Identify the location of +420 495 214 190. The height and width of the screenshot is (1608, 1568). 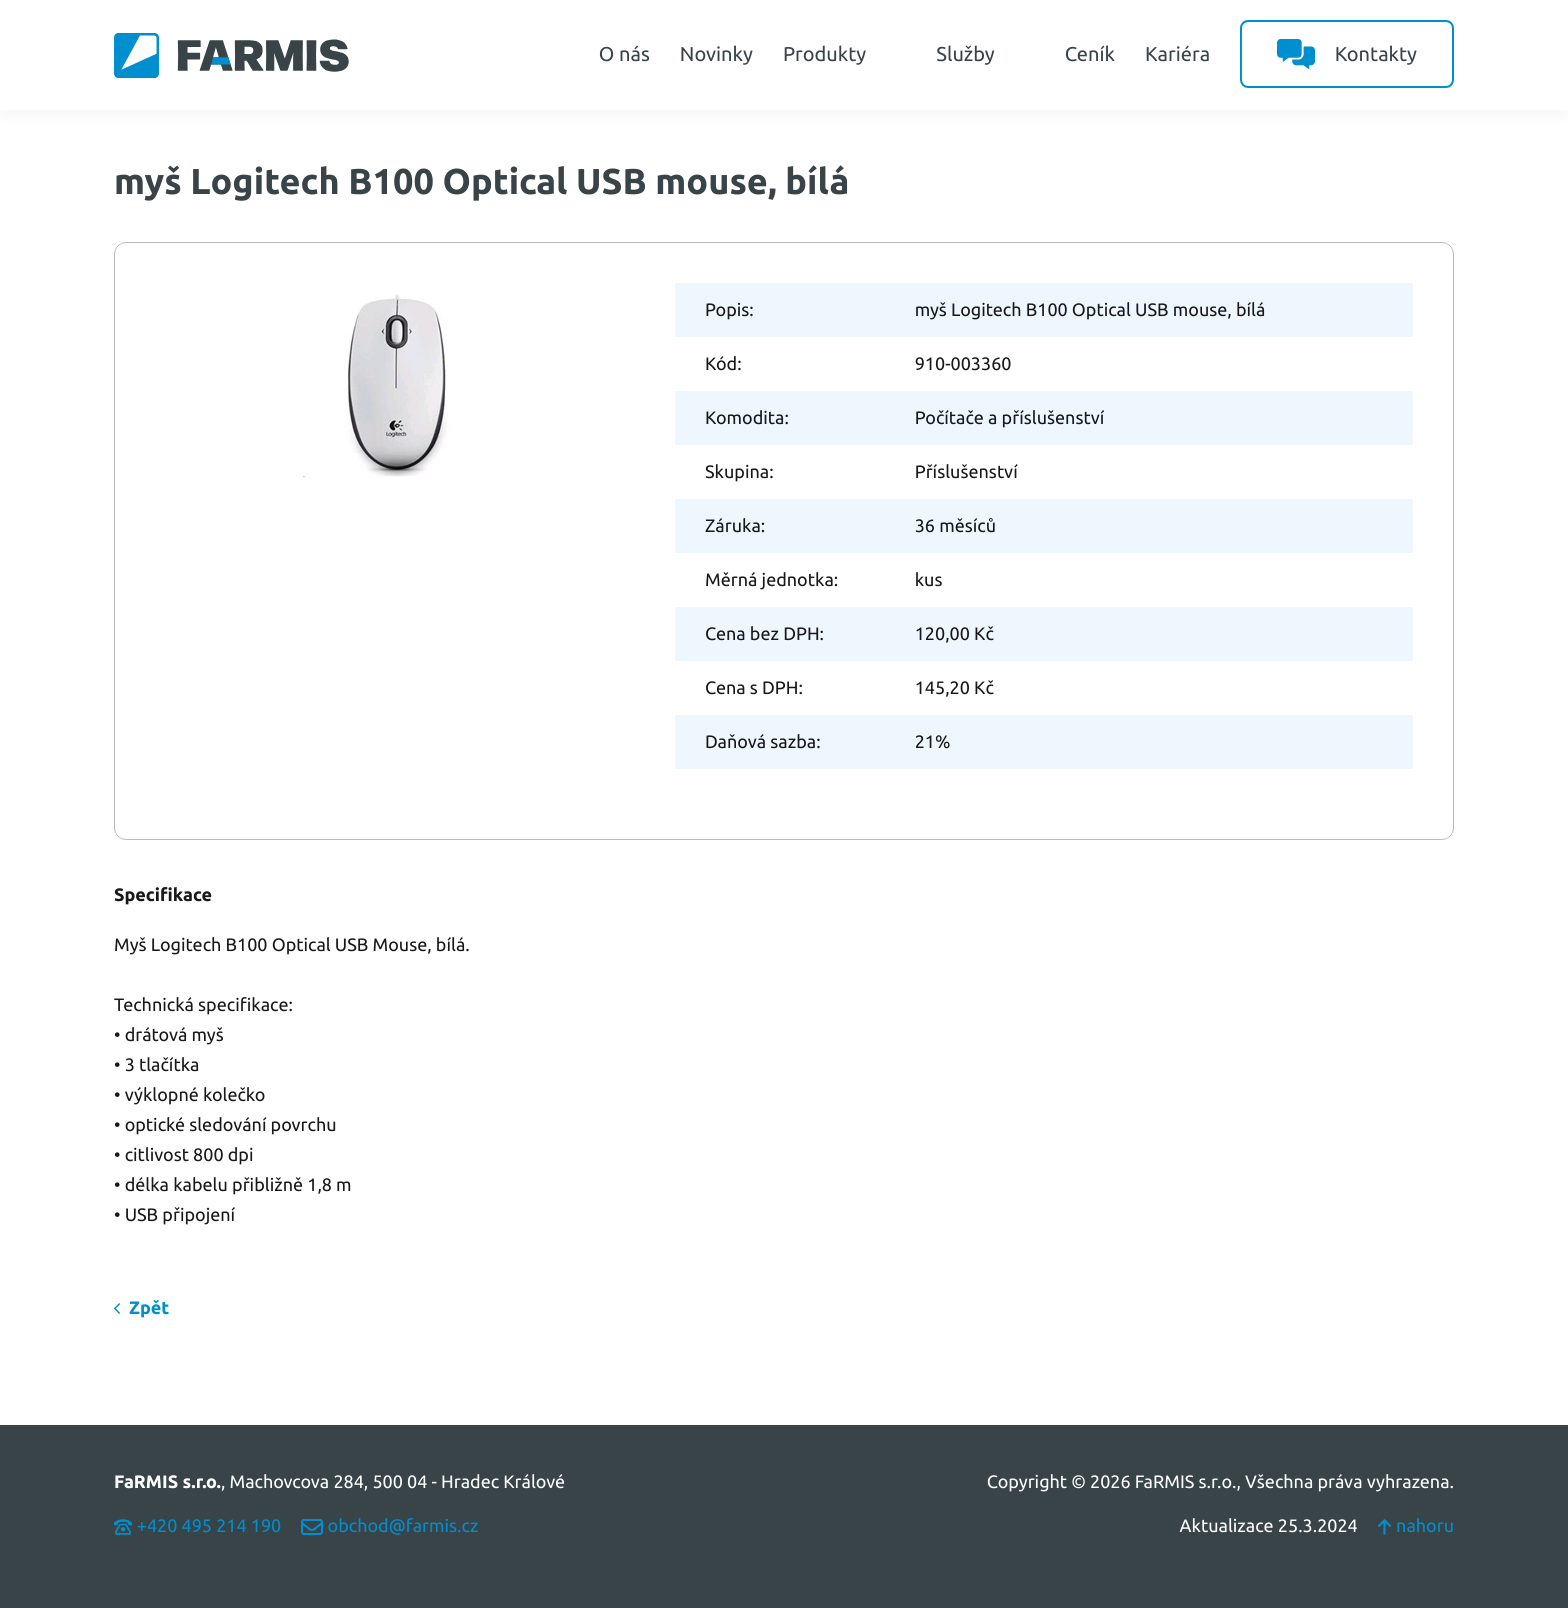
(197, 1526).